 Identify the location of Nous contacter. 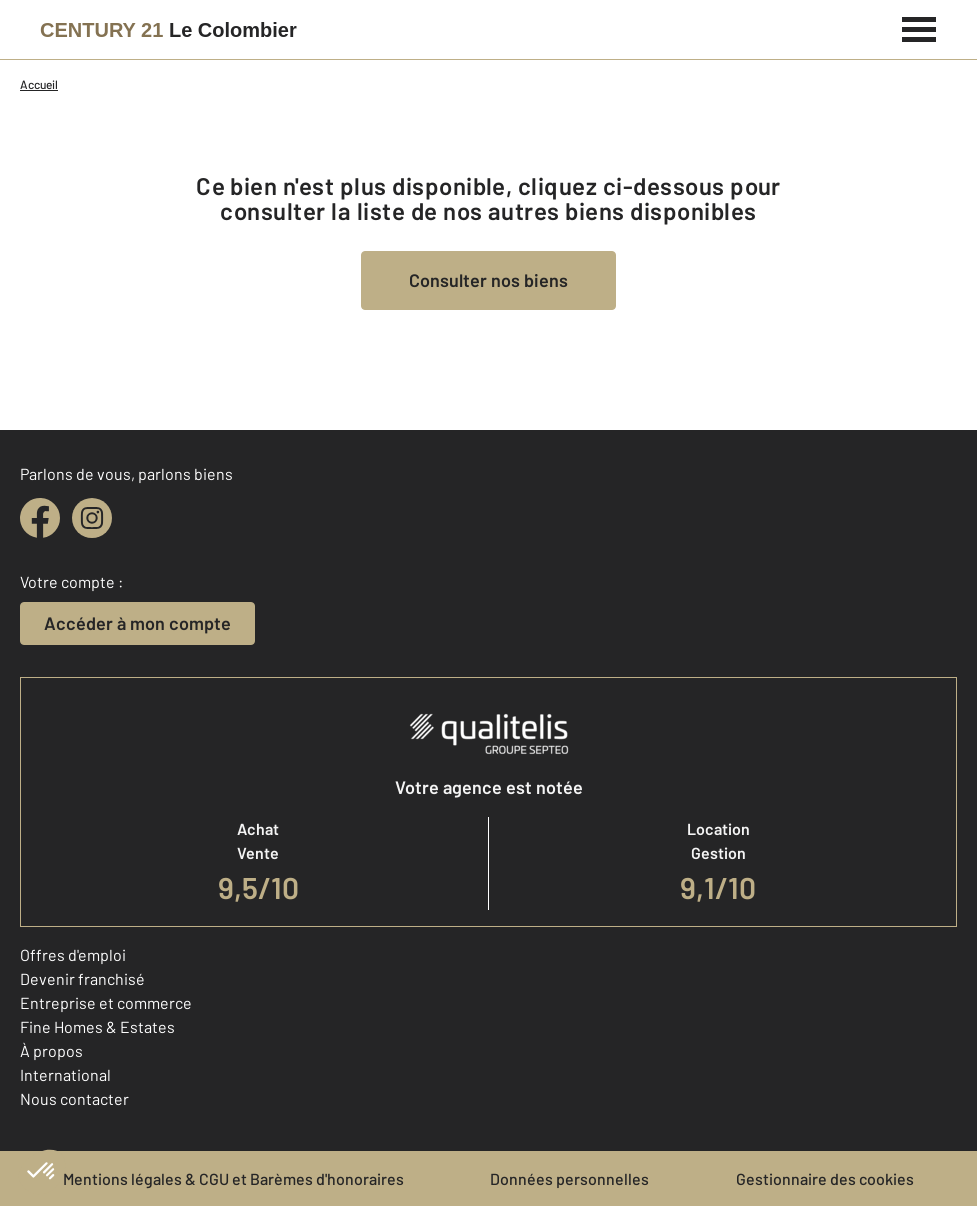
(74, 1098).